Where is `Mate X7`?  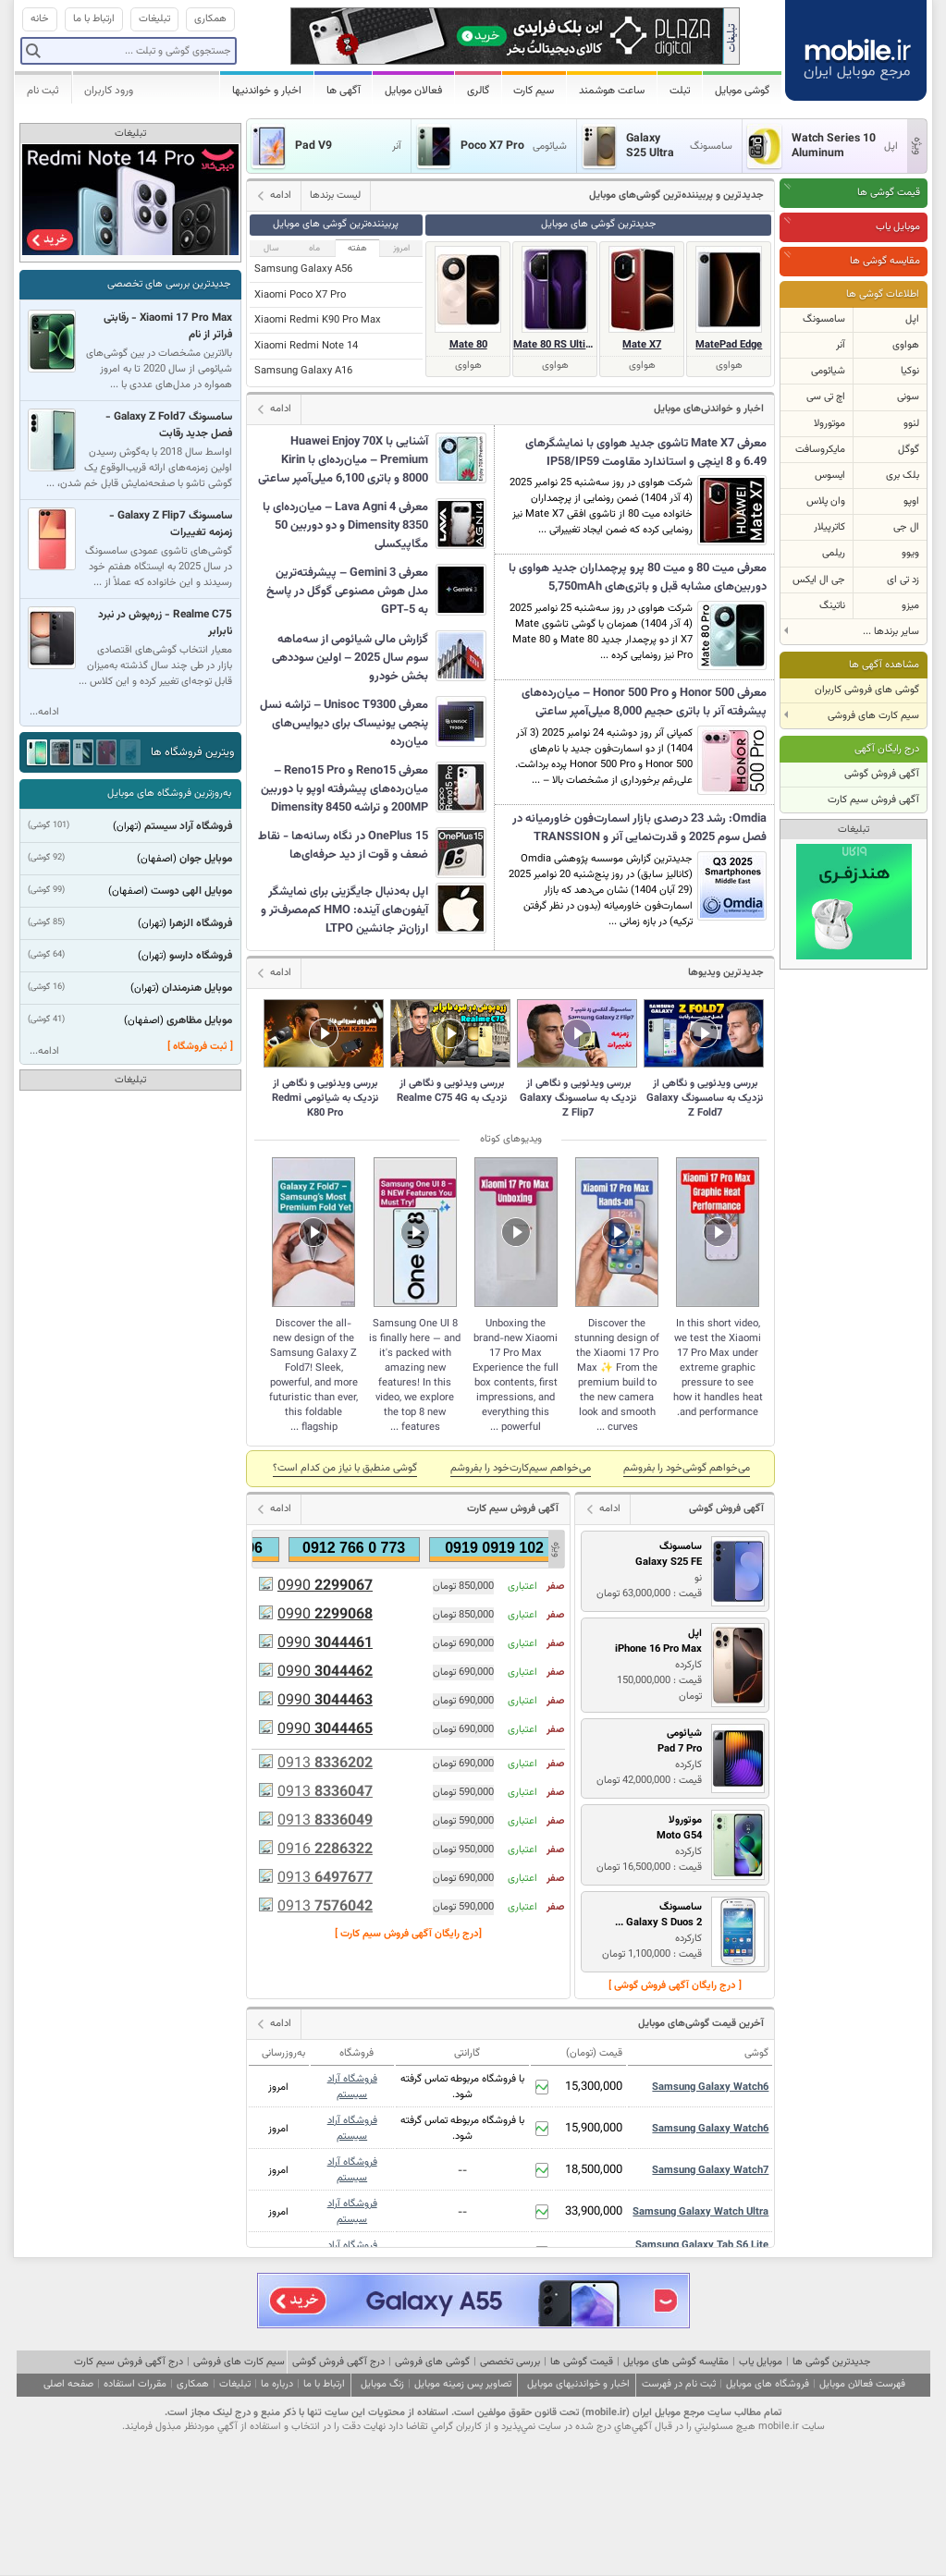
Mate X7 is located at coordinates (641, 345).